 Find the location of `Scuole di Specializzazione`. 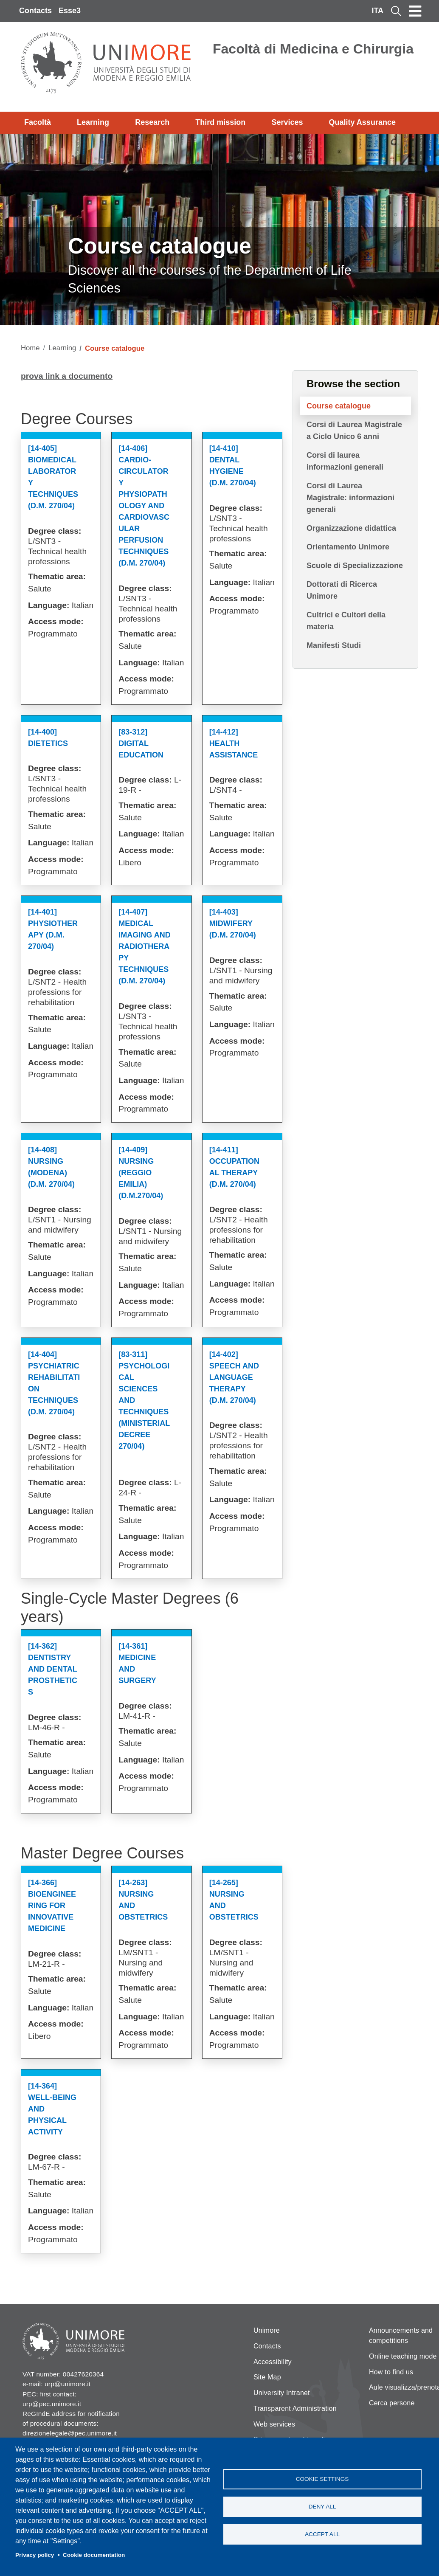

Scuole di Specializzazione is located at coordinates (355, 565).